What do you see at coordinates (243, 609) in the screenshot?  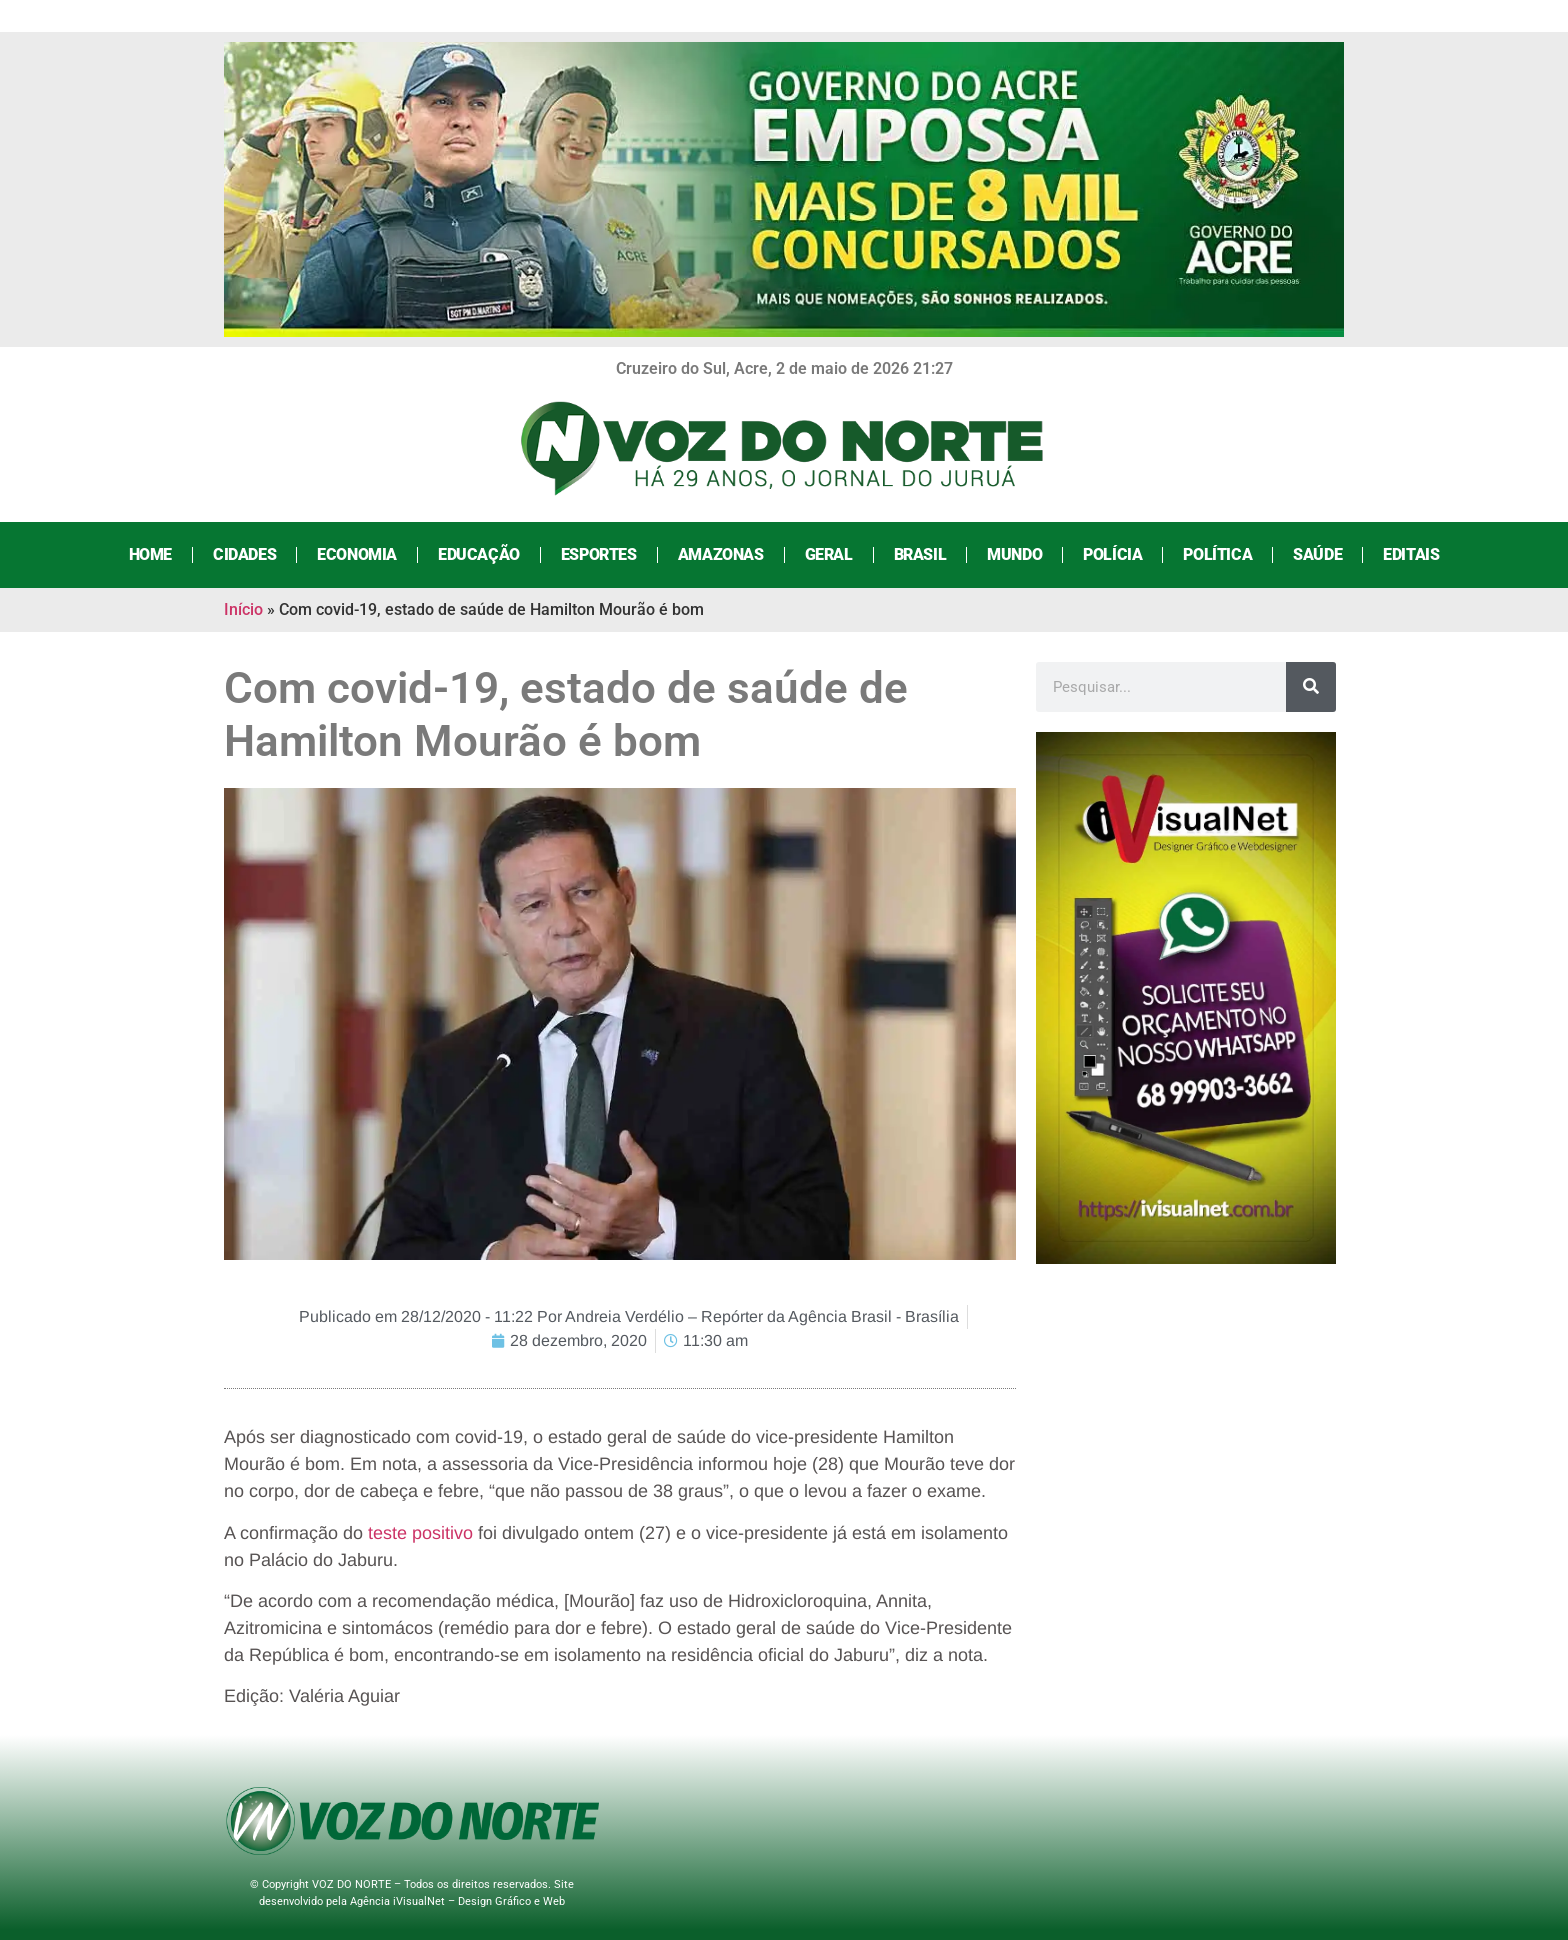 I see `Início` at bounding box center [243, 609].